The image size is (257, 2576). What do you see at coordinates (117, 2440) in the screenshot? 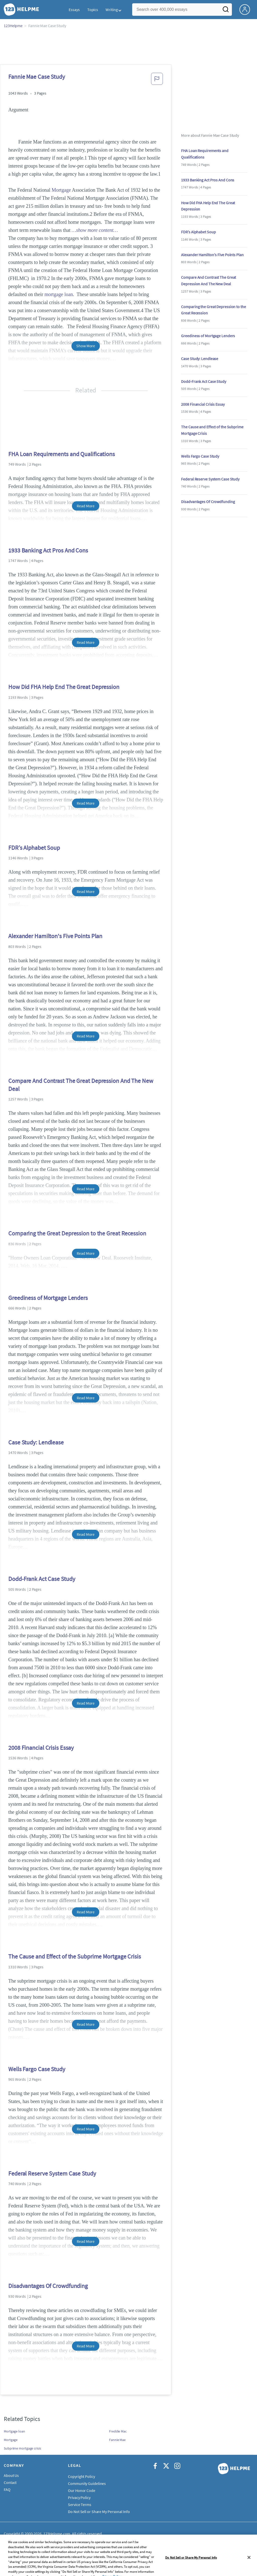
I see `Fannie Mae` at bounding box center [117, 2440].